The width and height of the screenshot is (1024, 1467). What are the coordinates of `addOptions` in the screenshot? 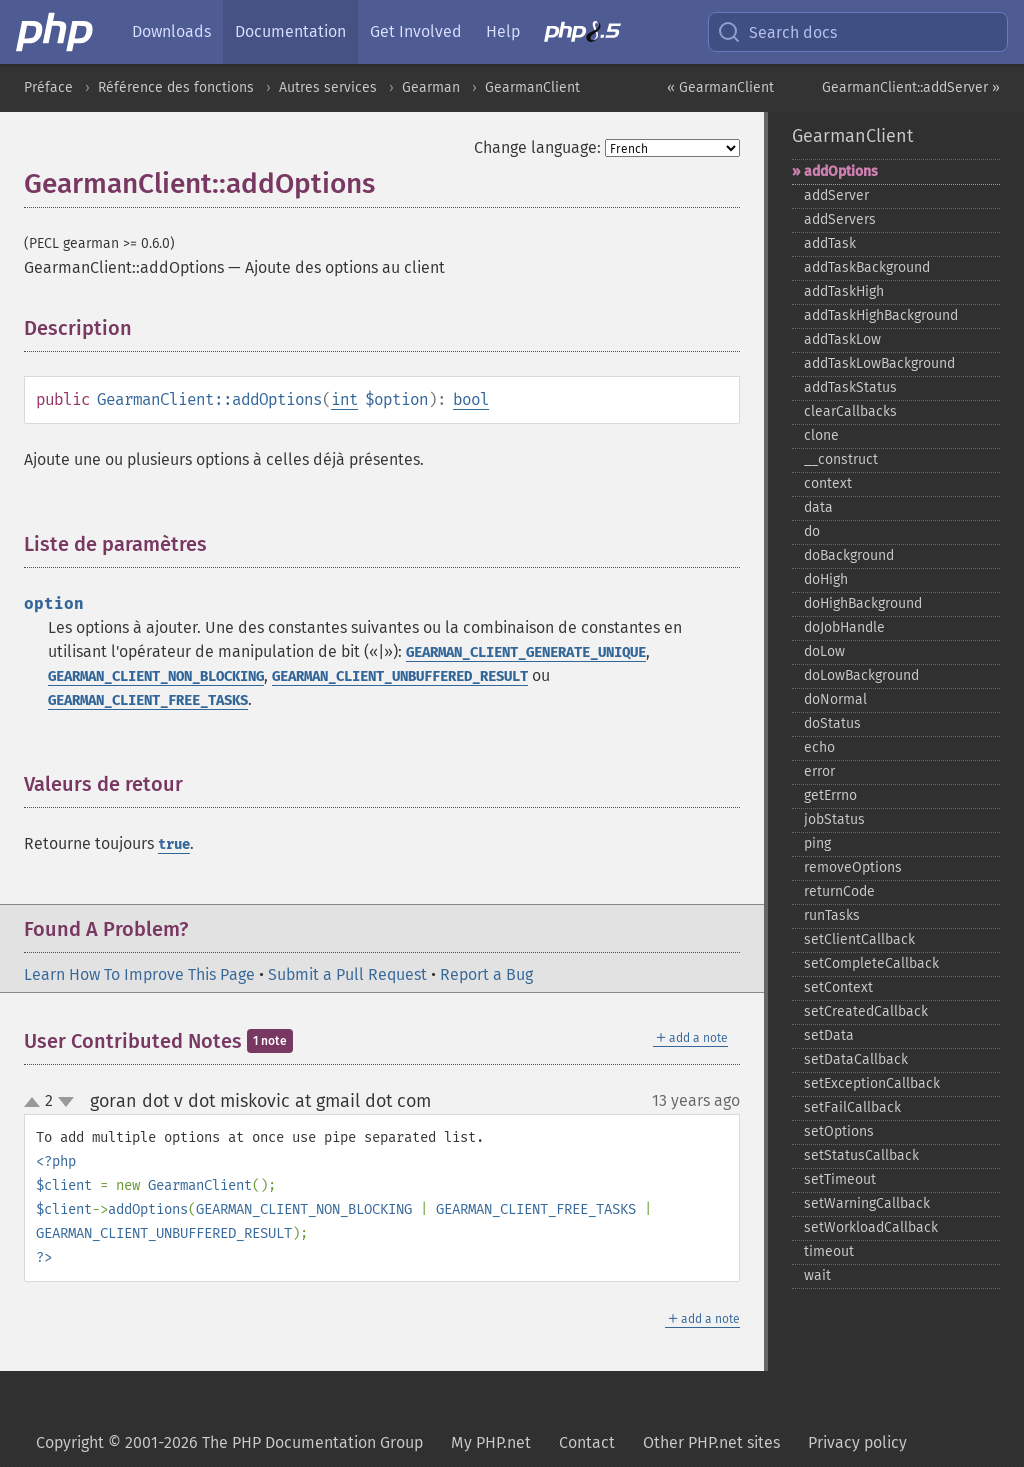 It's located at (841, 171).